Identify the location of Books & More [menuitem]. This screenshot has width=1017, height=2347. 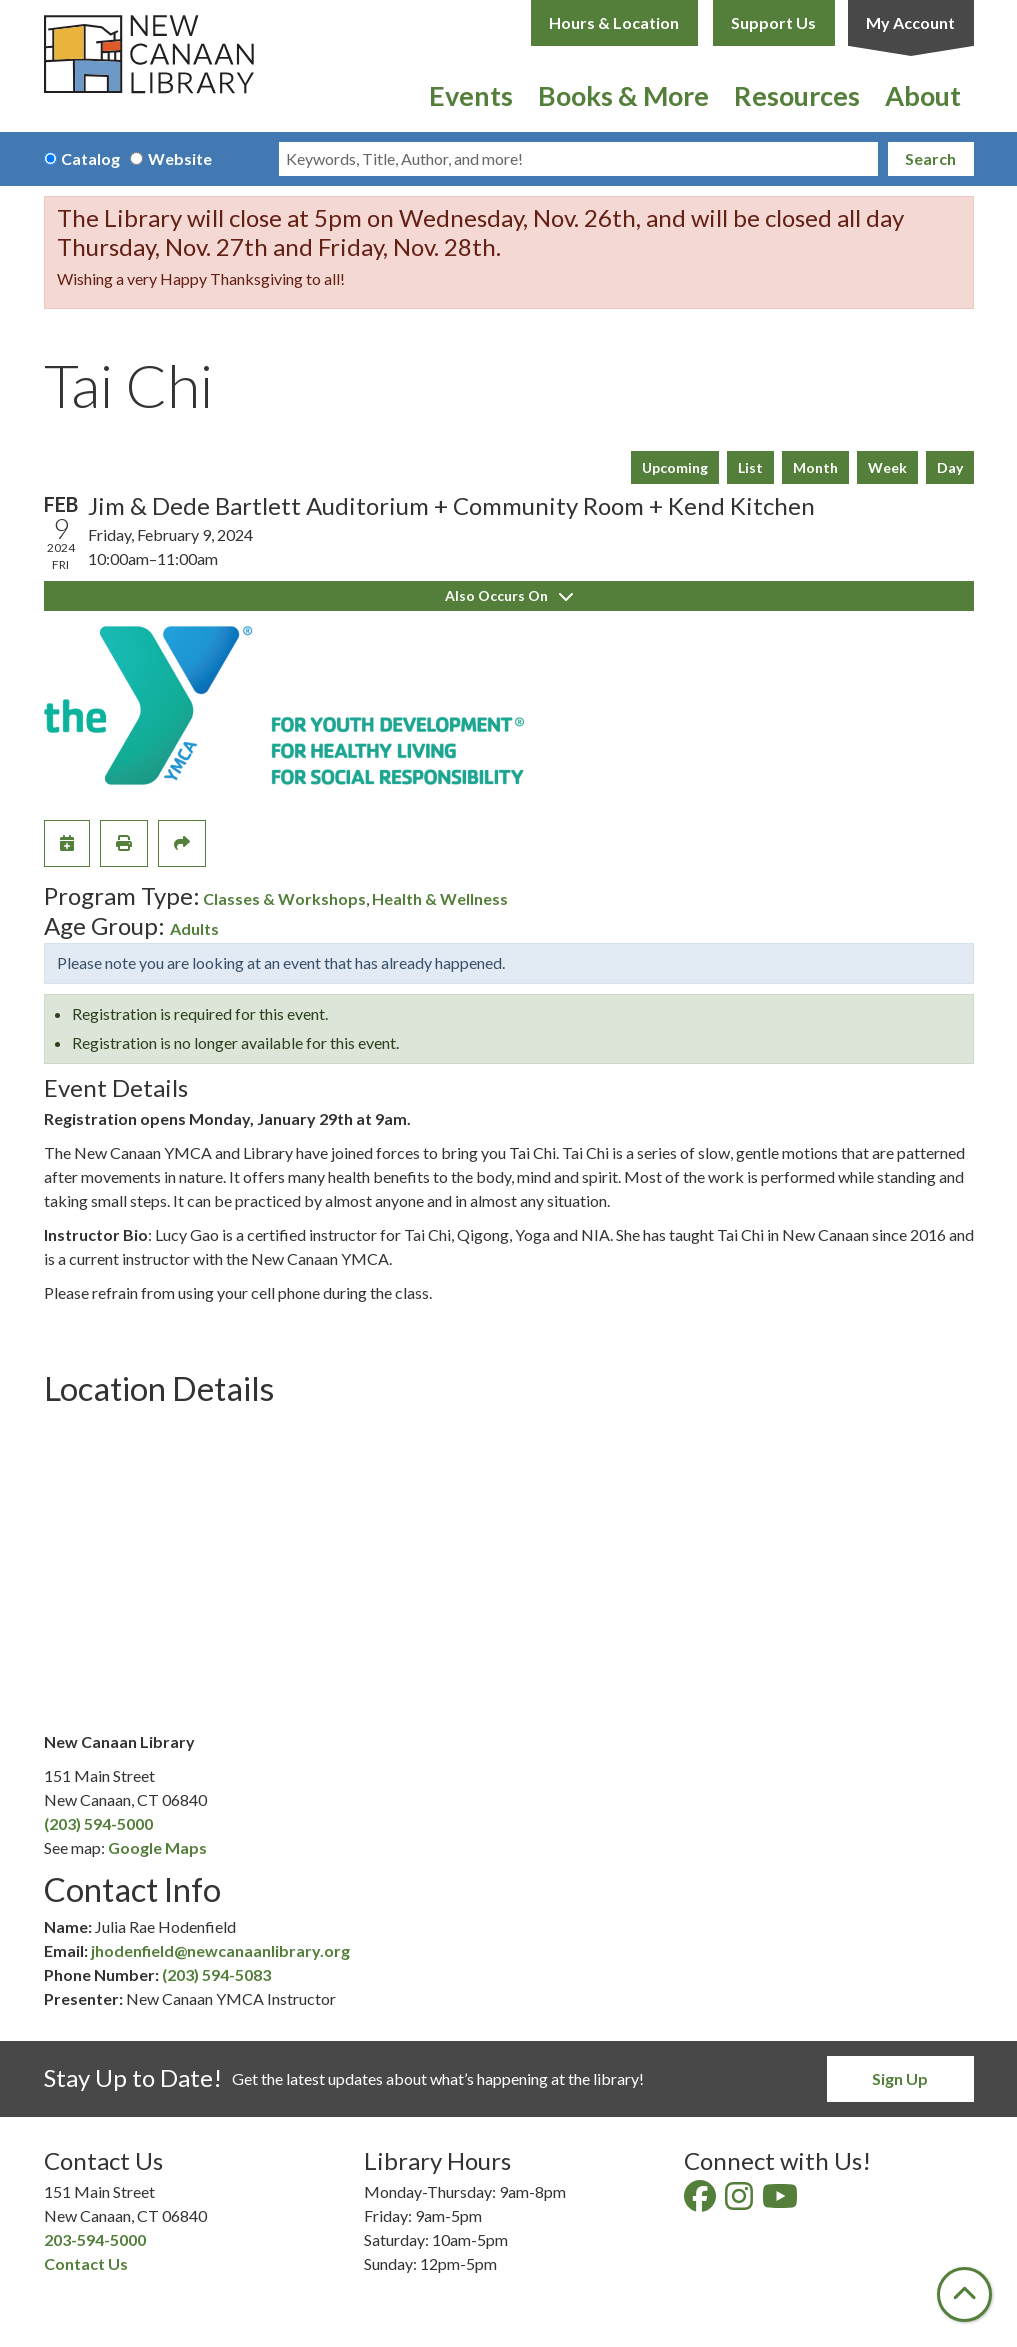
(623, 95).